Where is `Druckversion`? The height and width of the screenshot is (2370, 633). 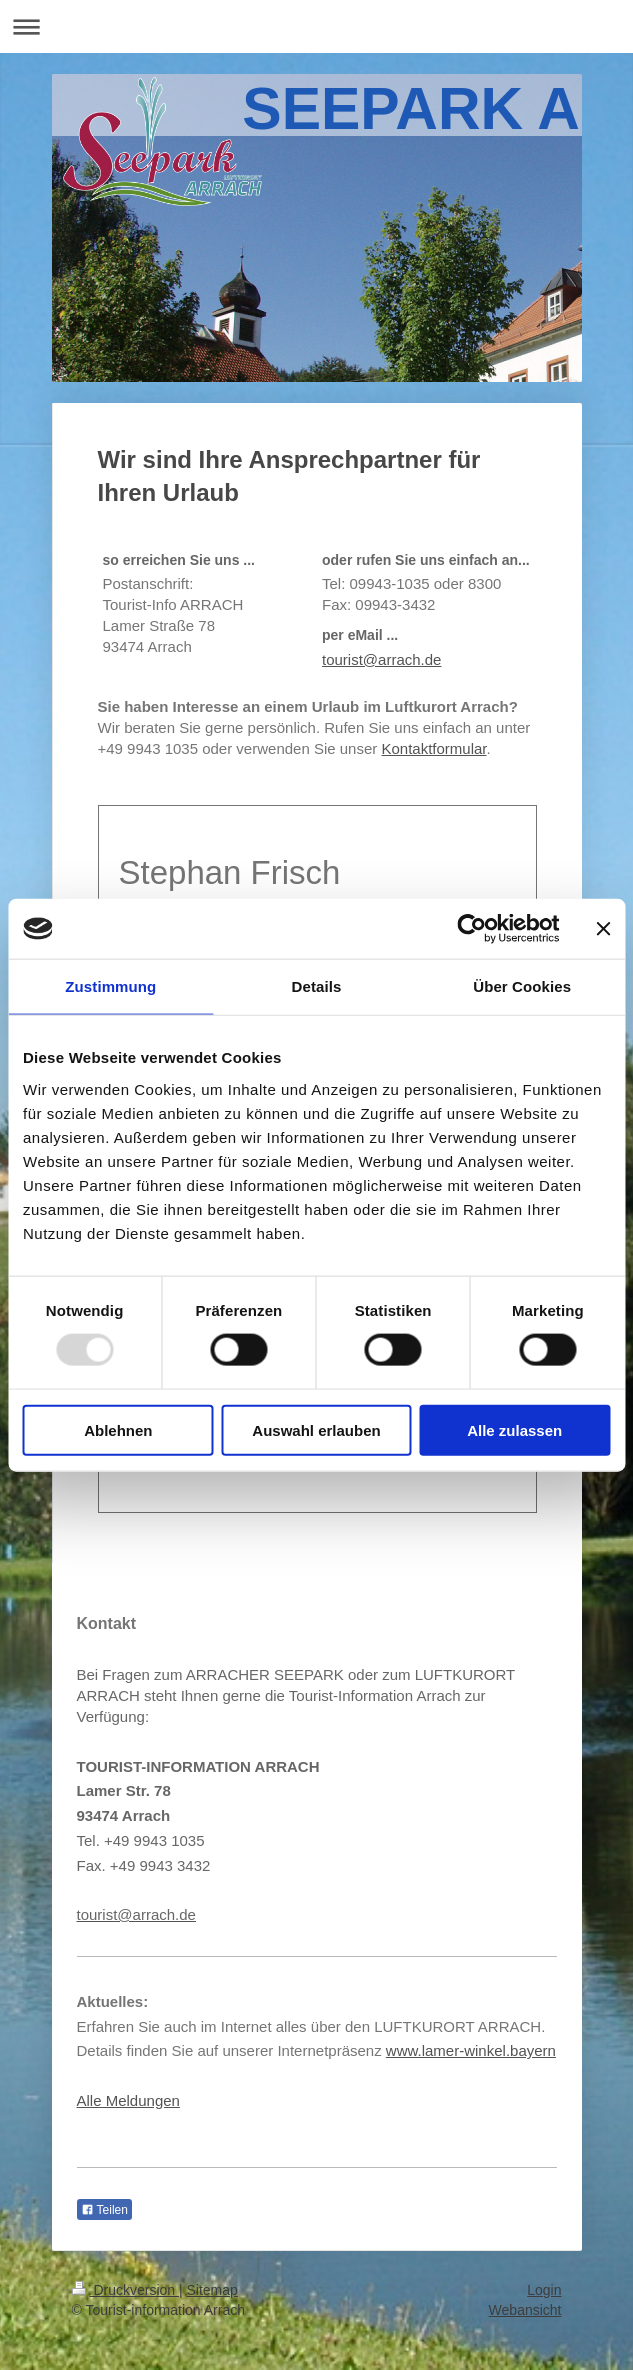 Druckversion is located at coordinates (125, 2290).